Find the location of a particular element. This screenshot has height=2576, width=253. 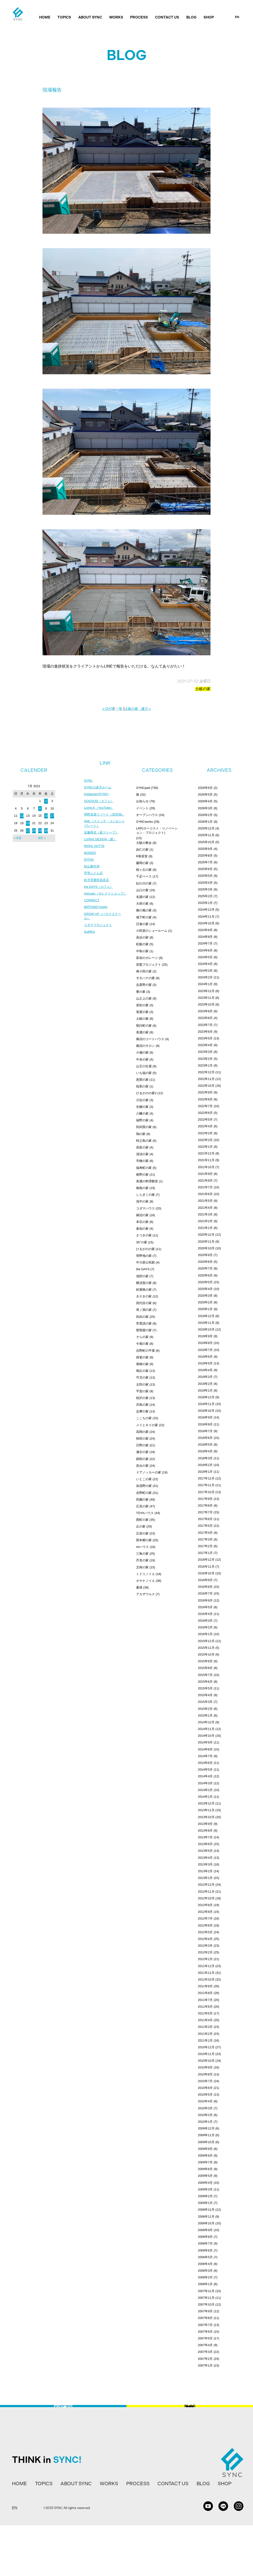

2015年1月 is located at coordinates (205, 1715).